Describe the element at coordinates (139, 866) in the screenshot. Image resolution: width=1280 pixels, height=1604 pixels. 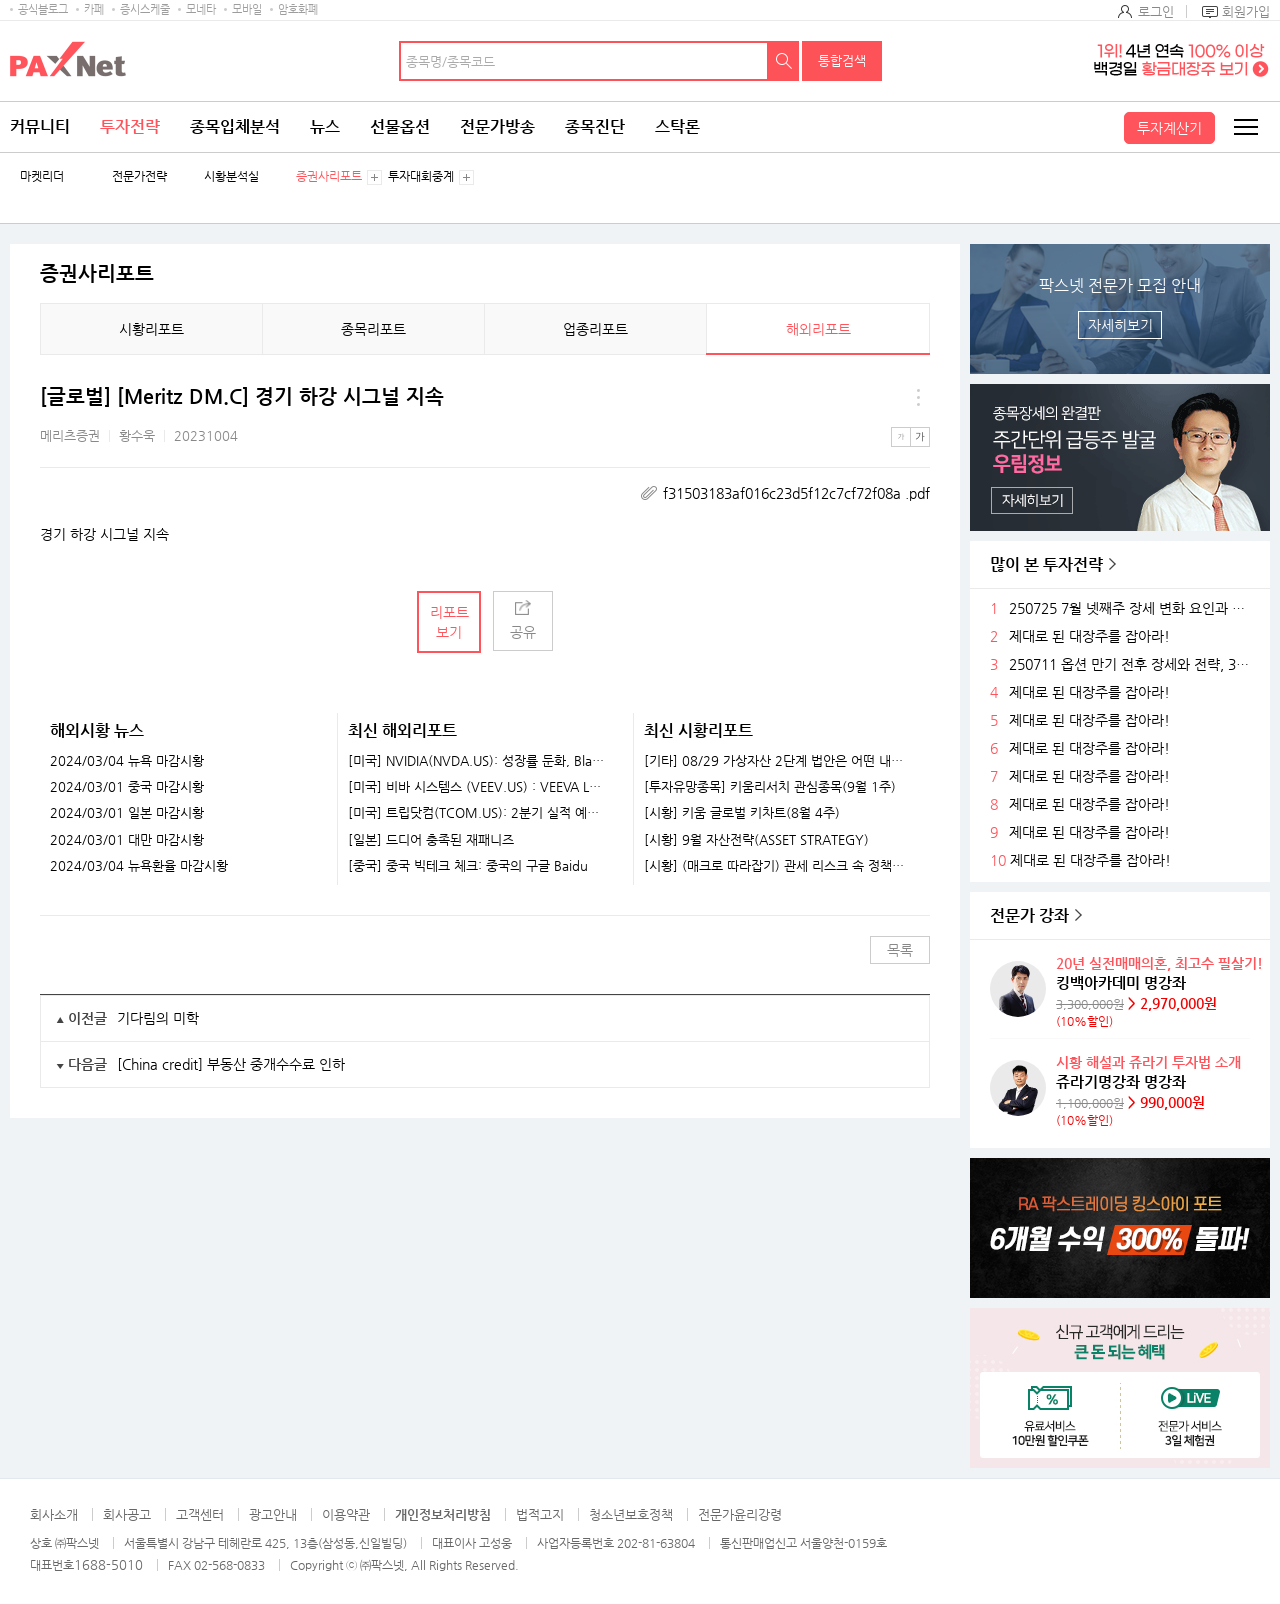
I see `2024/03/04 뉴욕환율 마감시황` at that location.